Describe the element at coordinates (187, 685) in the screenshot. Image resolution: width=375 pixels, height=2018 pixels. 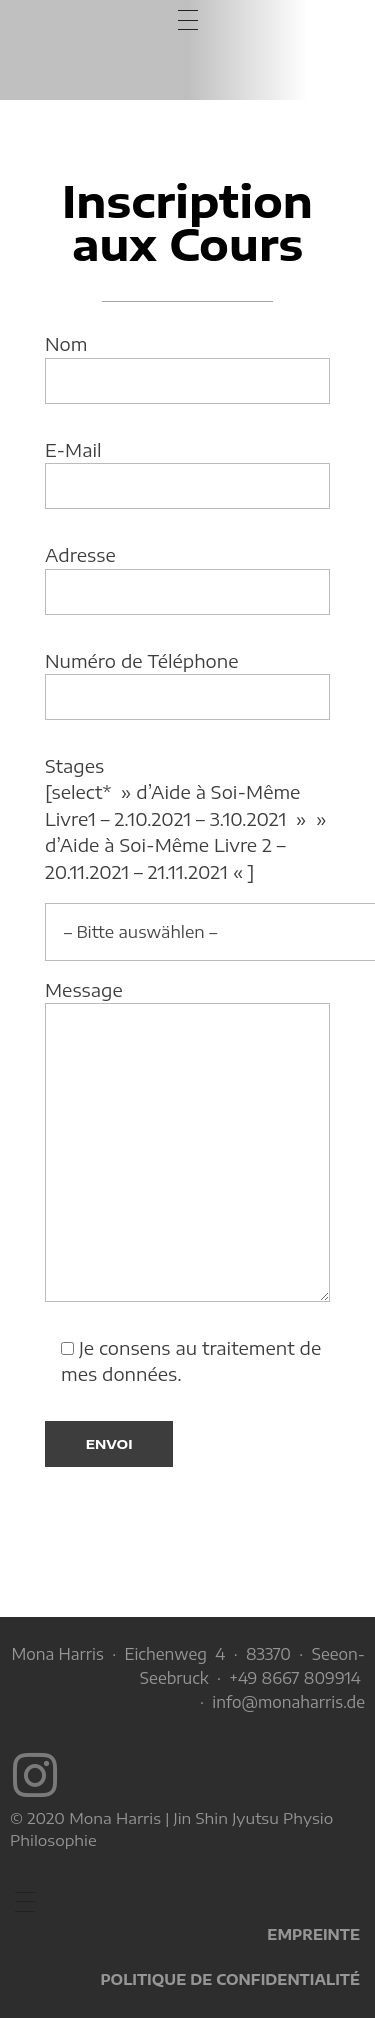
I see `Numéro de Téléphone` at that location.